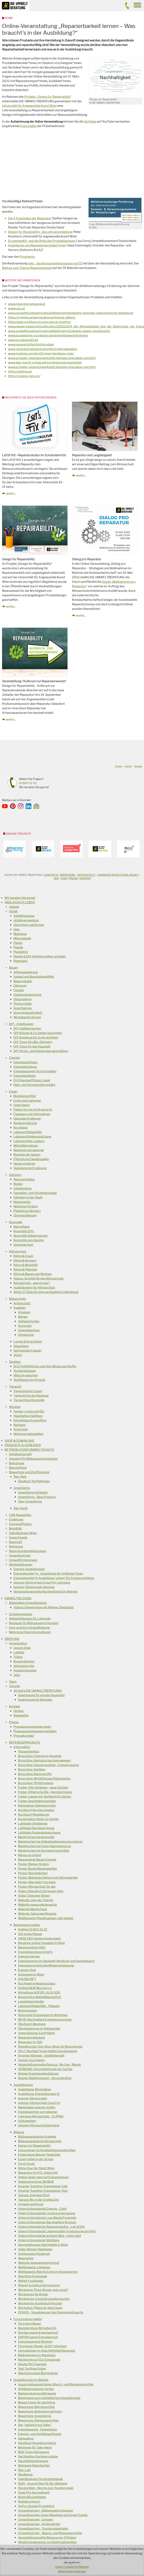  Describe the element at coordinates (30, 2042) in the screenshot. I see `Reparatur im Q19` at that location.